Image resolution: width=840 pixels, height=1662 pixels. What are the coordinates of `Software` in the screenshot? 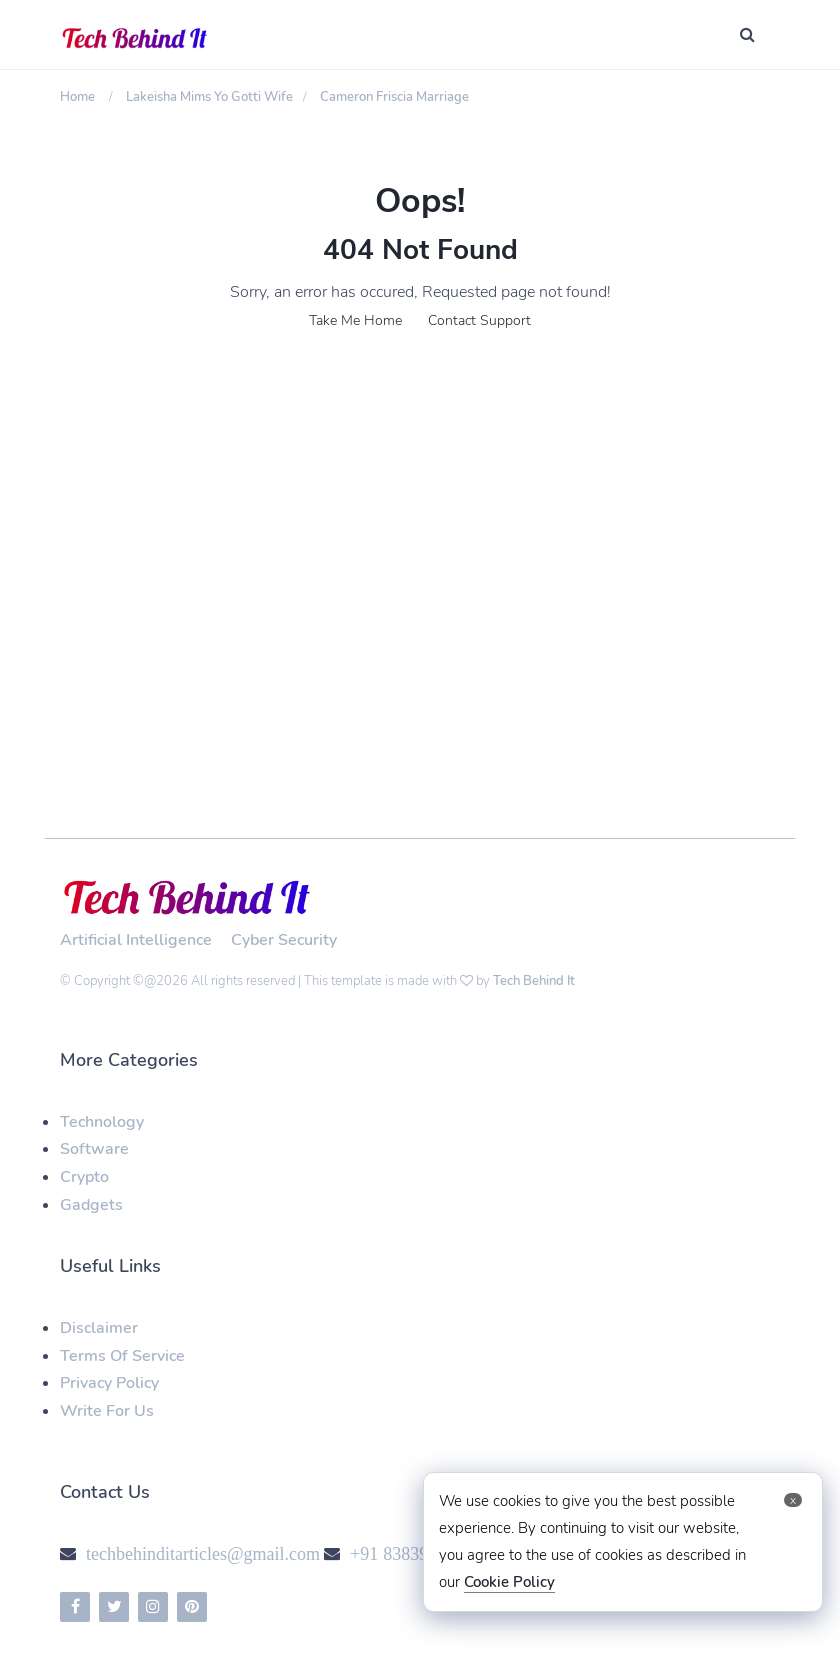 It's located at (94, 1149).